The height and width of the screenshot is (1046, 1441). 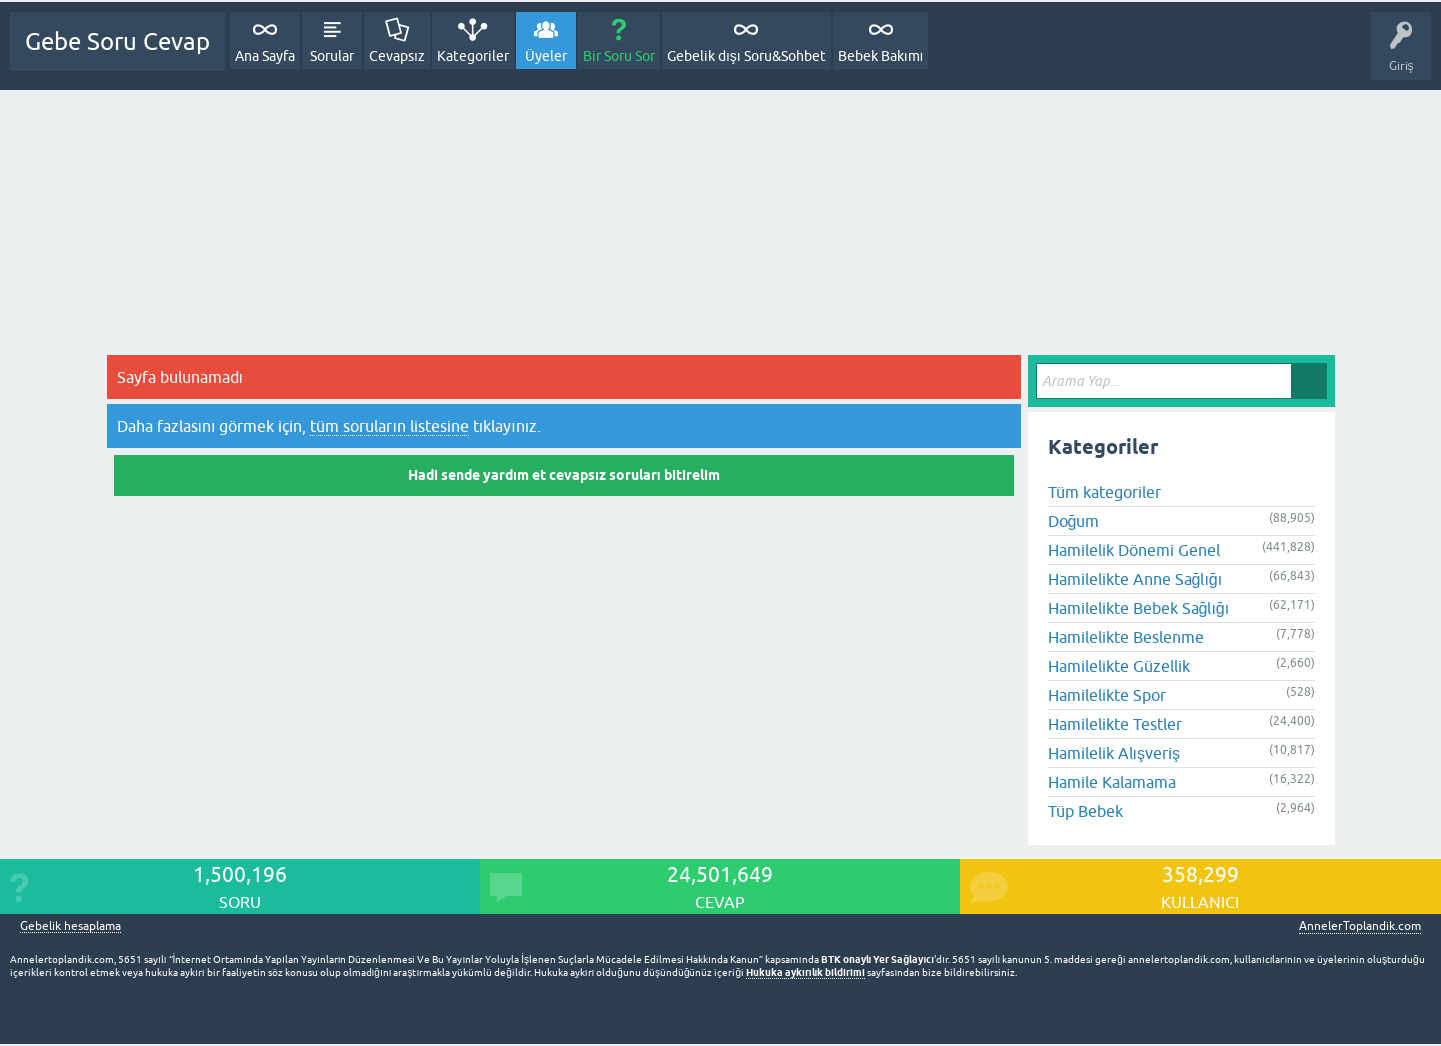 I want to click on Sorular, so click(x=332, y=56).